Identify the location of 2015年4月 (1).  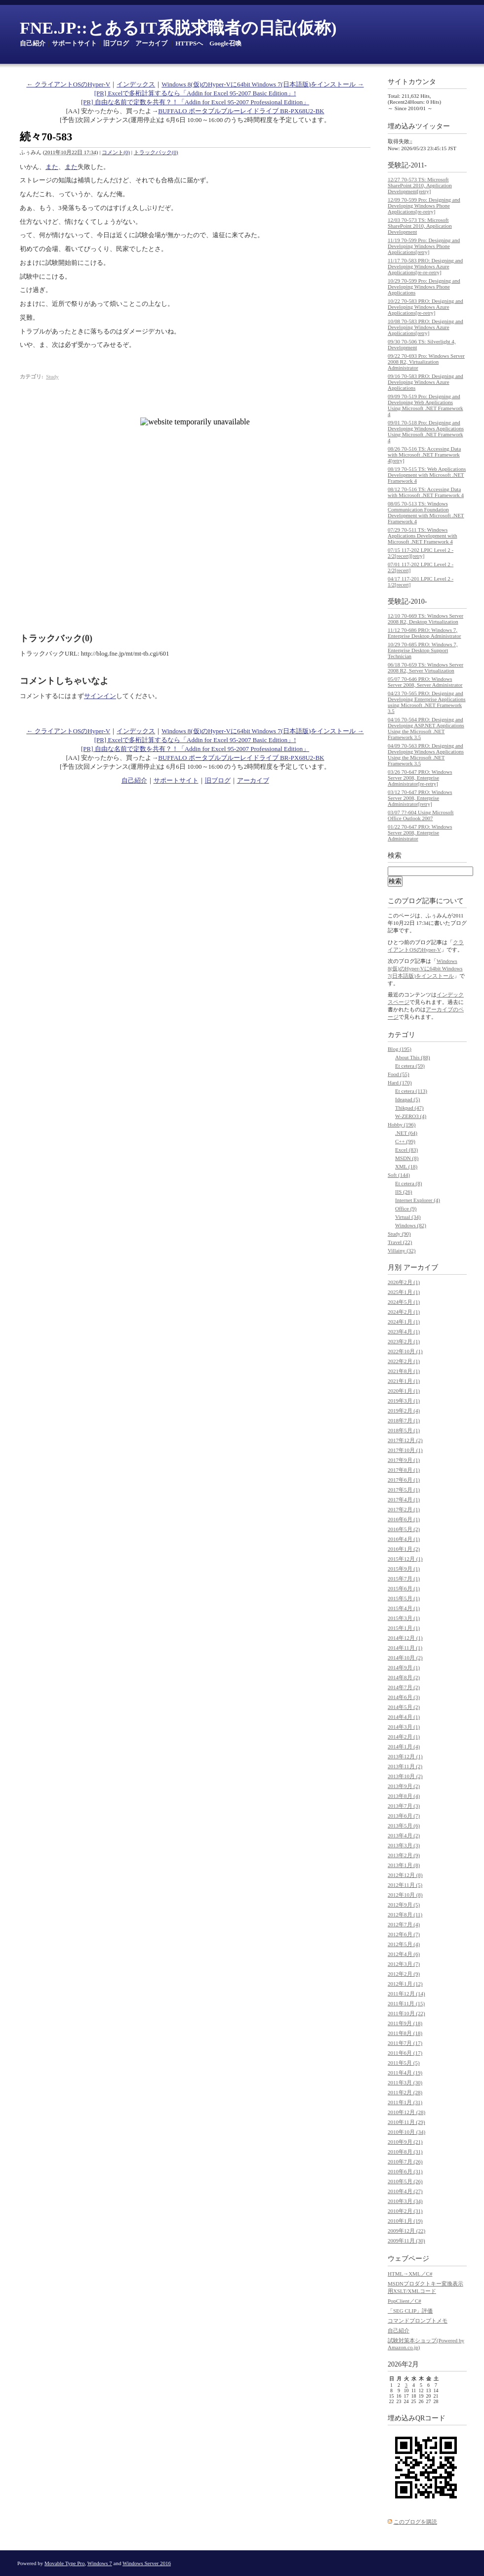
(404, 1608).